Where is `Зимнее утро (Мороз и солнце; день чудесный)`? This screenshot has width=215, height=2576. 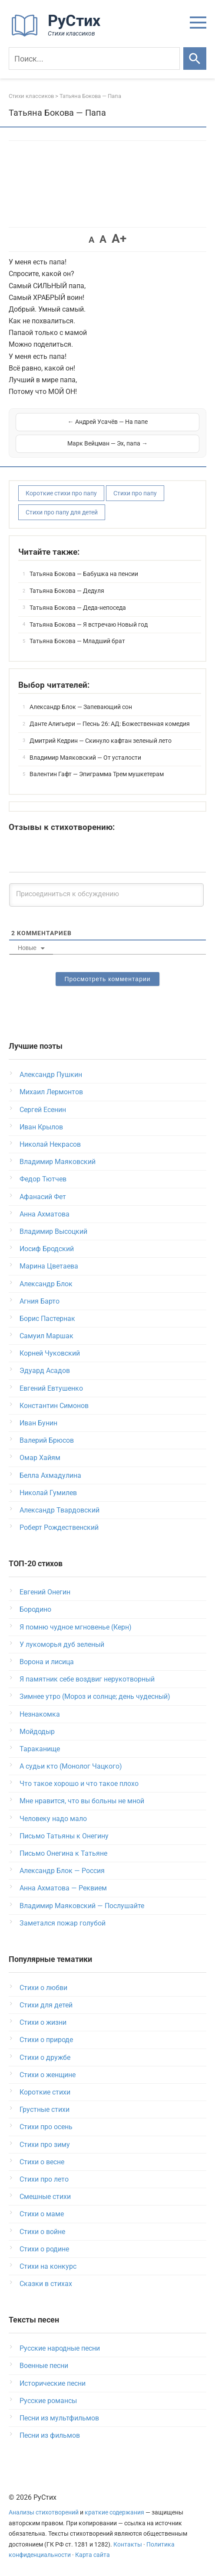 Зимнее утро (Мороз и солнце; день чудесный) is located at coordinates (95, 1696).